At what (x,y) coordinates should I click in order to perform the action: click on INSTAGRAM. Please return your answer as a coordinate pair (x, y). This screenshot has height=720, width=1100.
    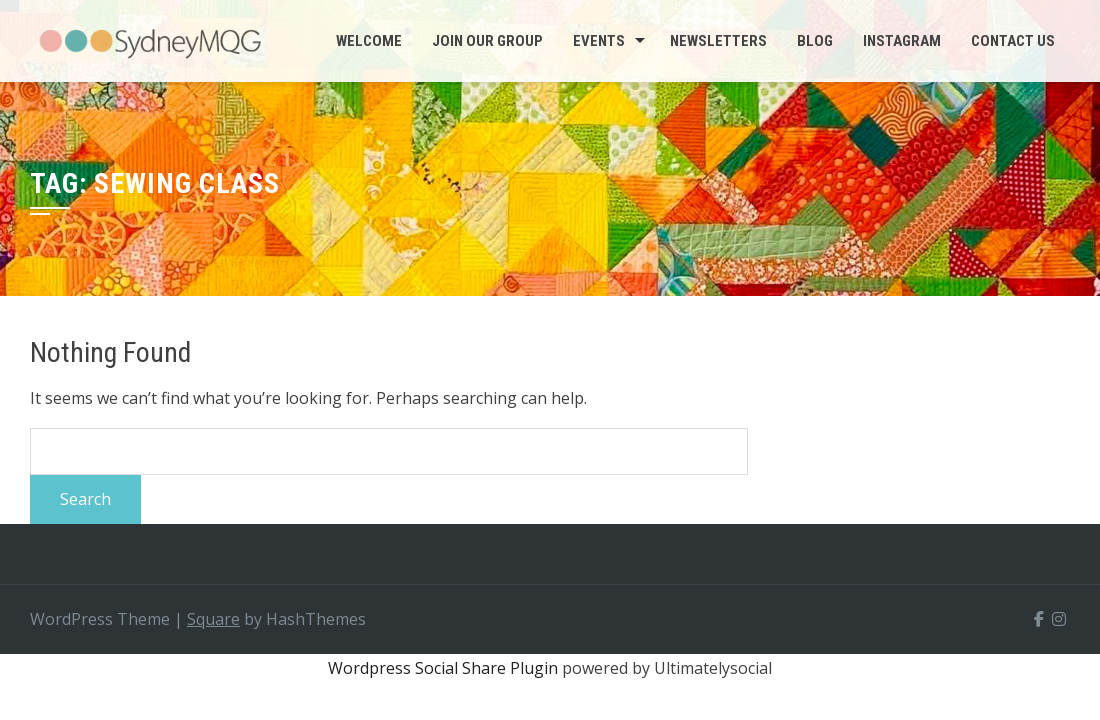
    Looking at the image, I should click on (902, 41).